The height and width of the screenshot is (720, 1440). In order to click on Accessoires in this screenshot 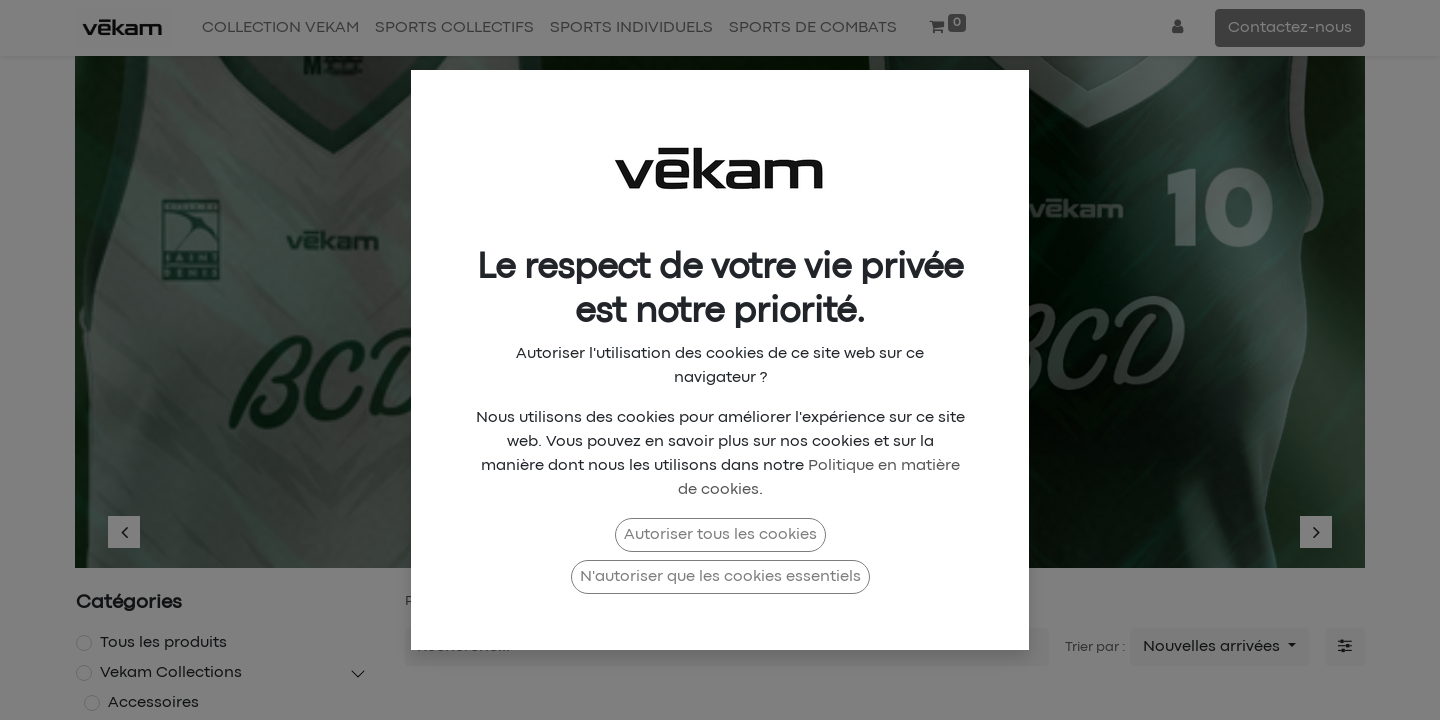, I will do `click(153, 703)`.